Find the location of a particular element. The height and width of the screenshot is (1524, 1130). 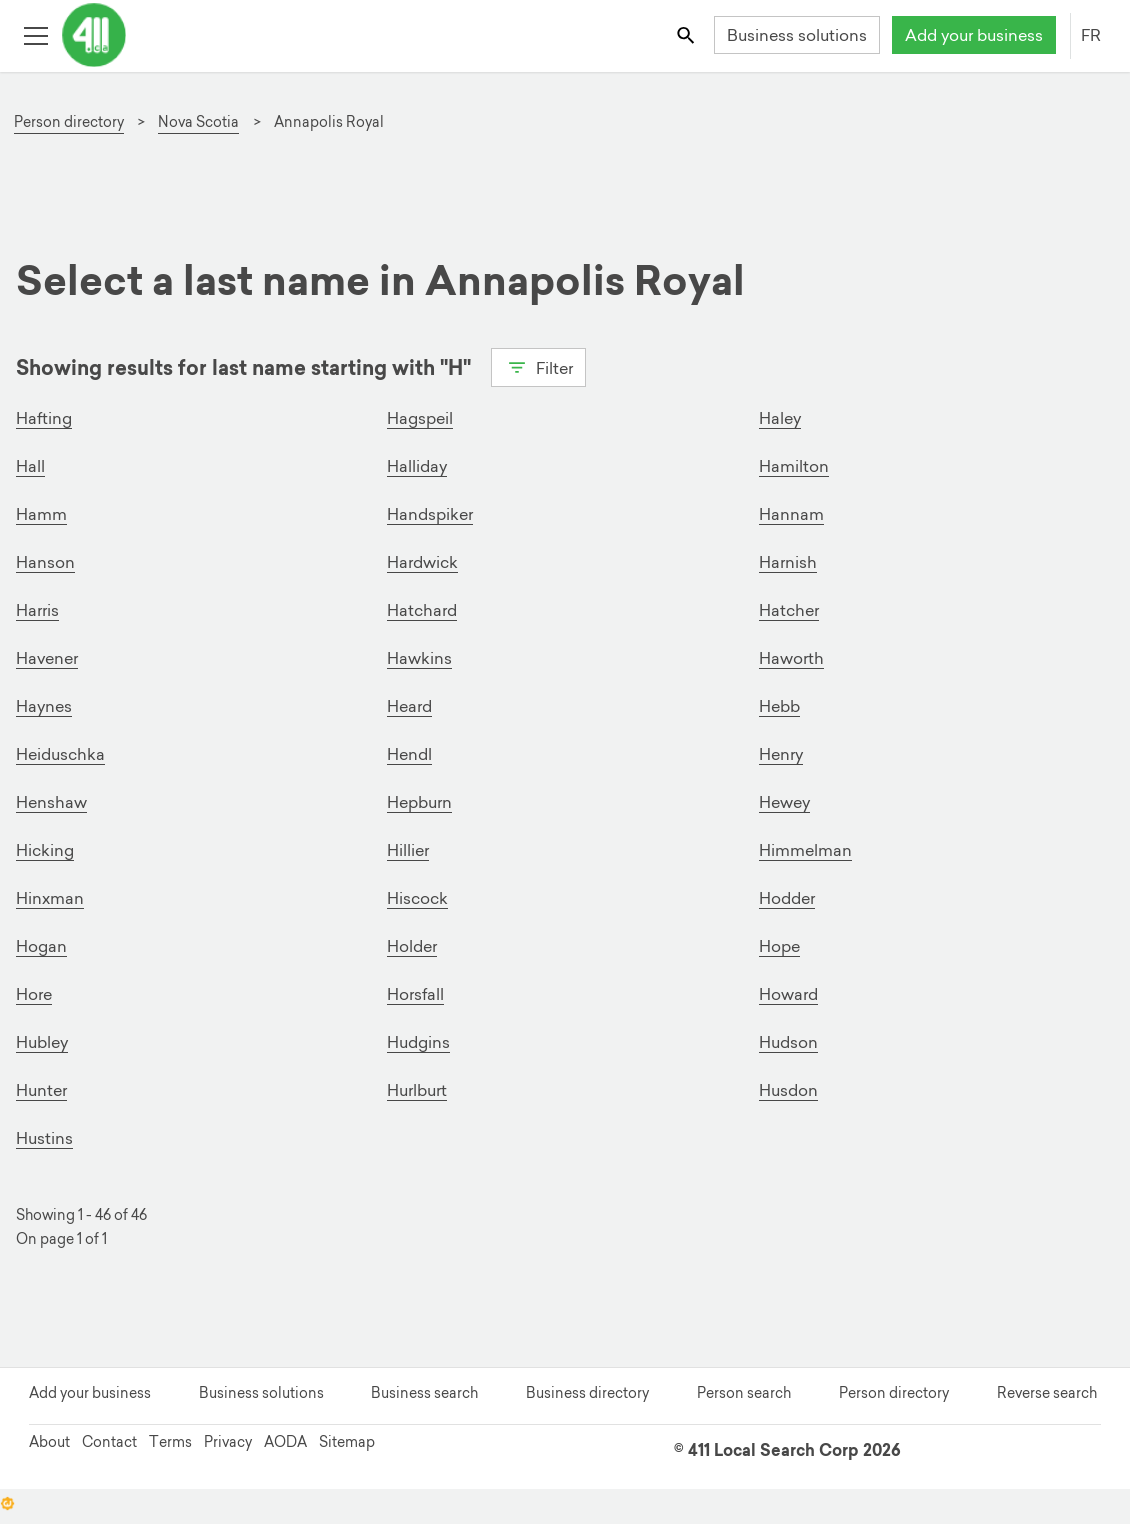

FR is located at coordinates (1091, 35).